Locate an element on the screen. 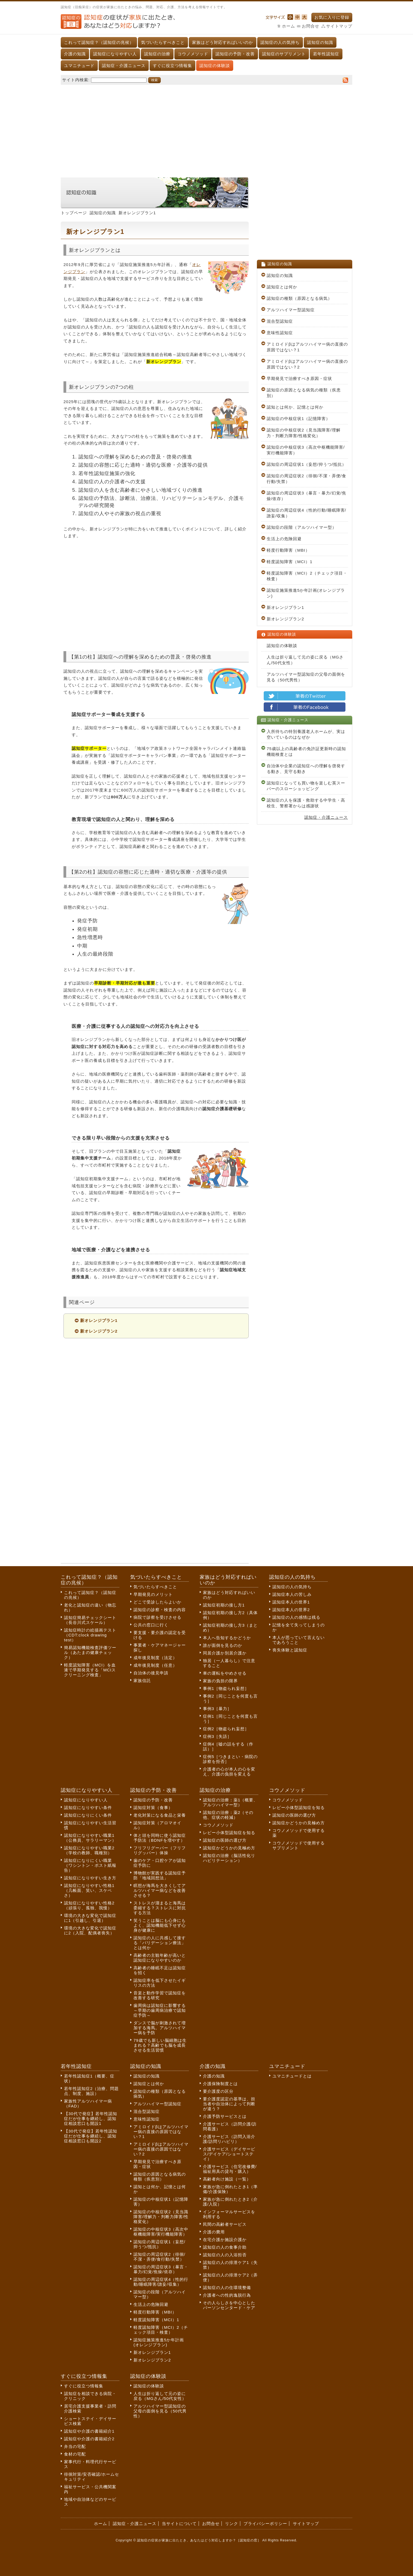  認知症の治療 is located at coordinates (157, 54).